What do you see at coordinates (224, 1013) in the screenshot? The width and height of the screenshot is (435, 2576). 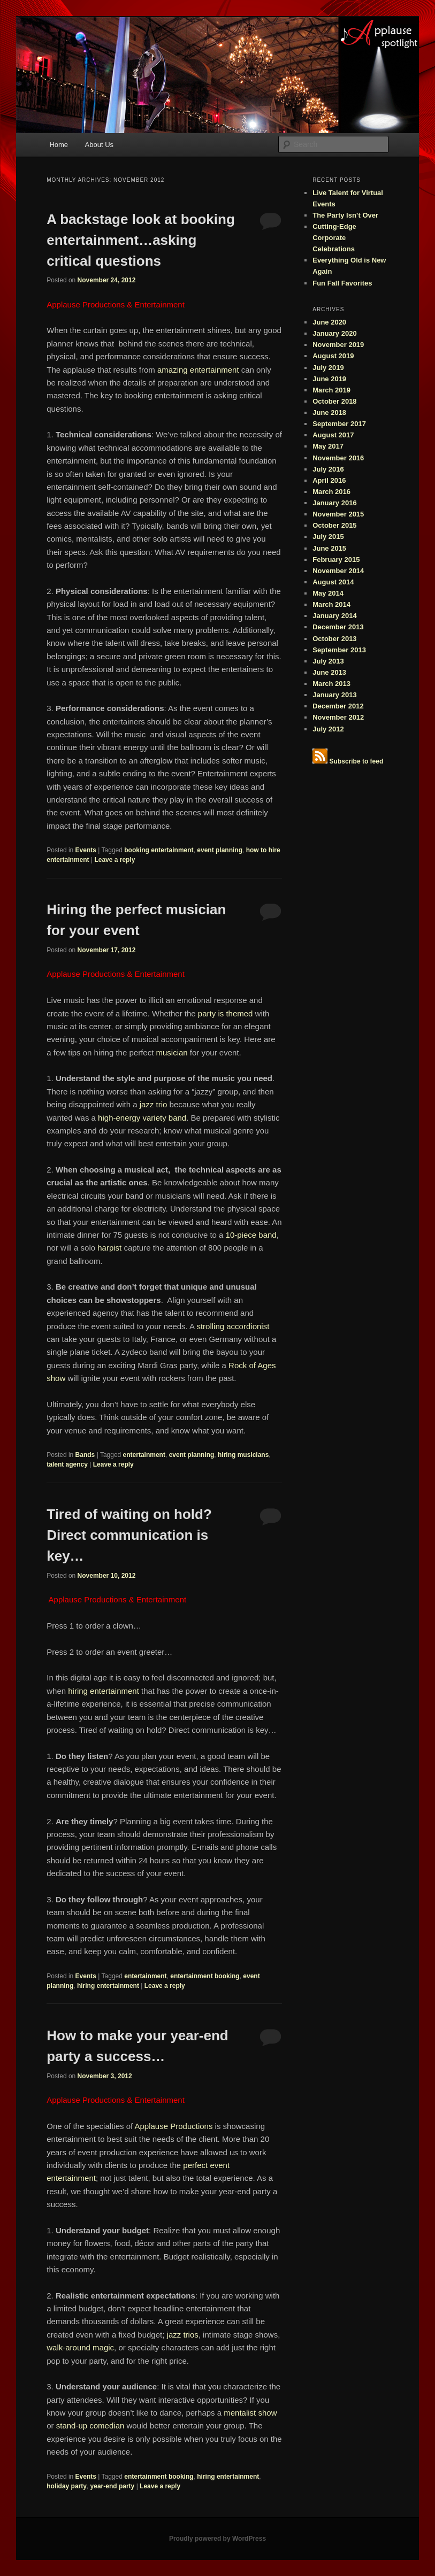 I see `party is themed` at bounding box center [224, 1013].